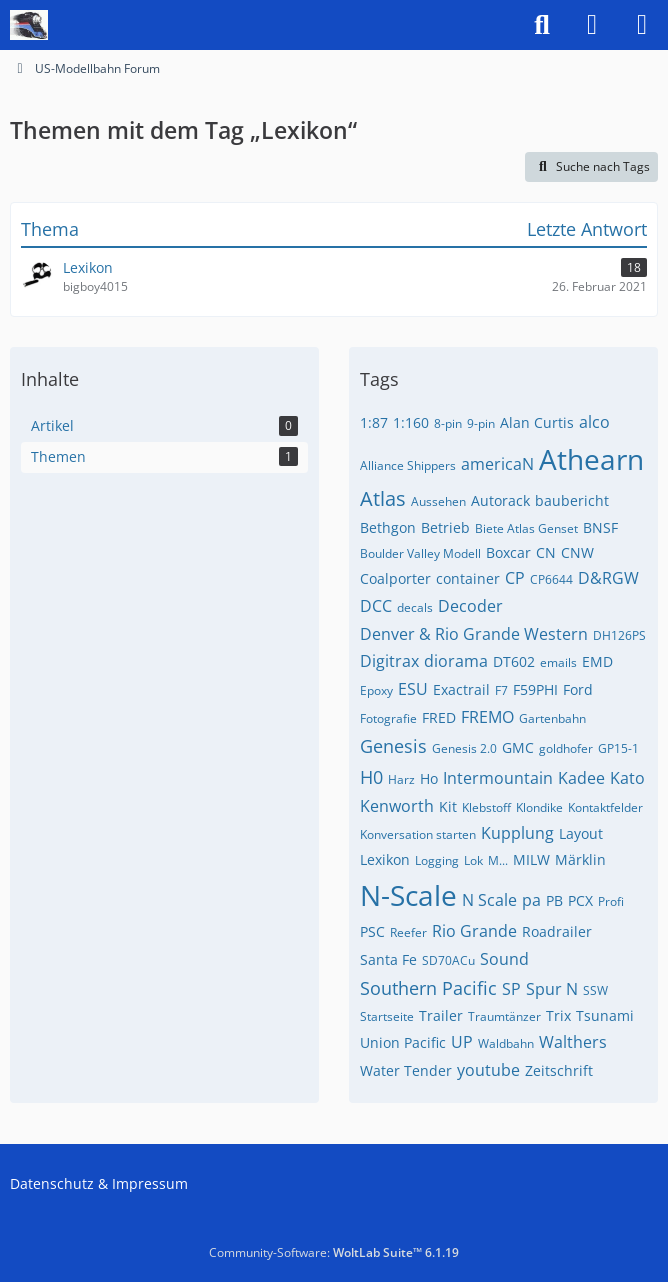  I want to click on Boulder Valley Modell, so click(420, 553).